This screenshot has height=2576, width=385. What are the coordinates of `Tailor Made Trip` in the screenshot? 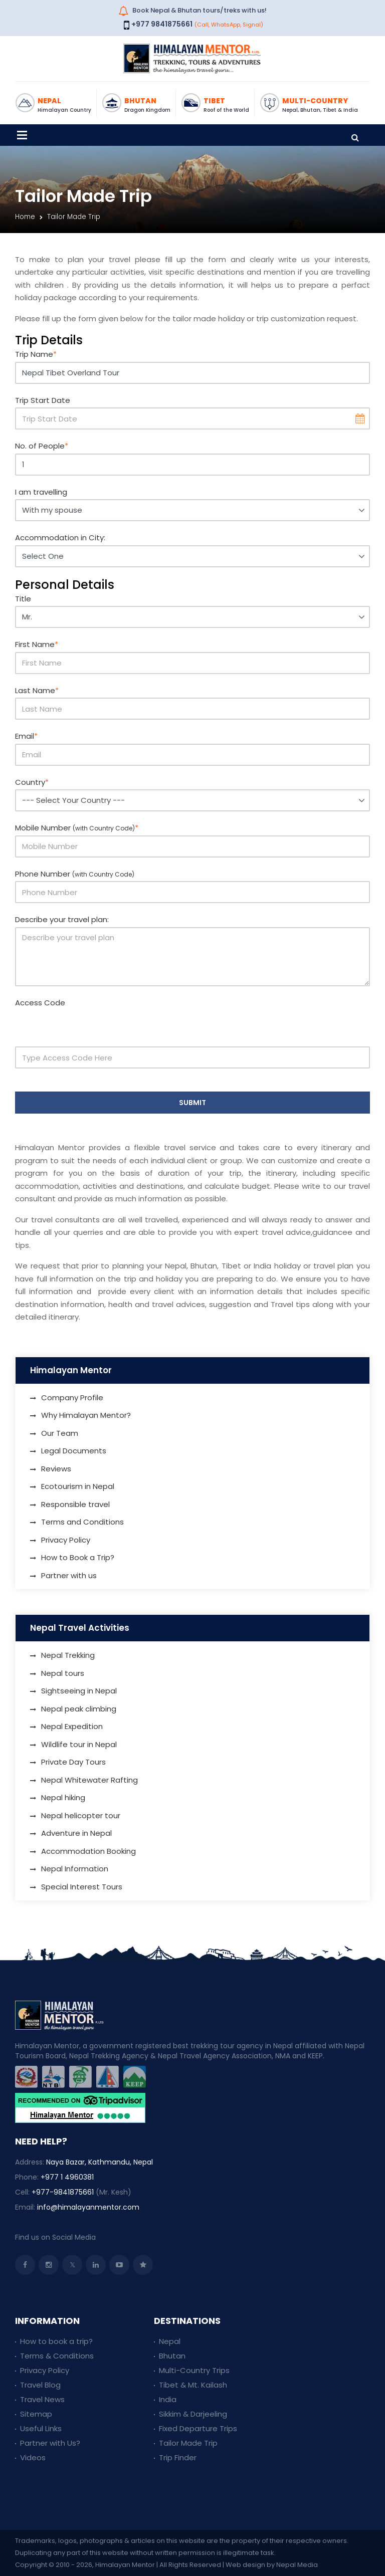 It's located at (188, 2443).